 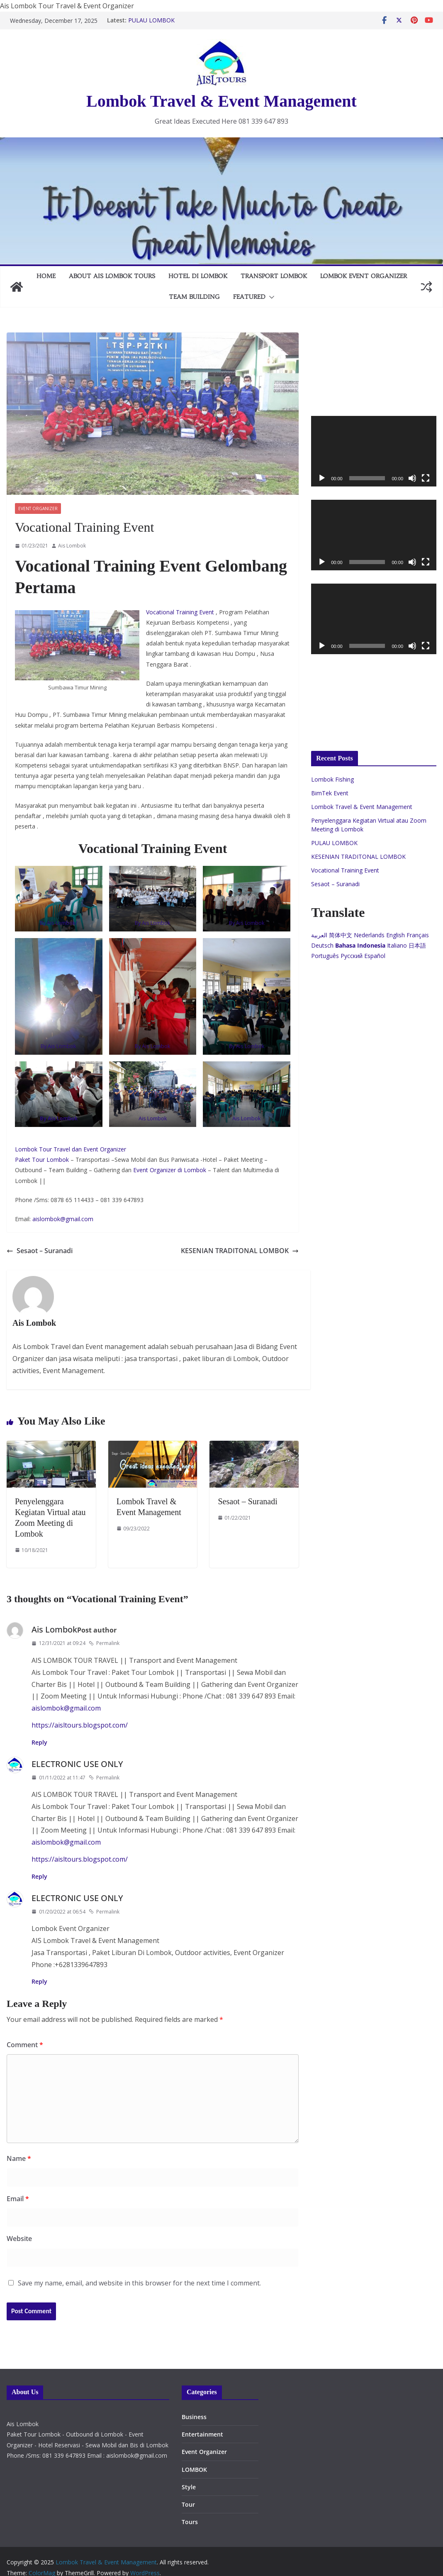 I want to click on [button], so click(x=270, y=297).